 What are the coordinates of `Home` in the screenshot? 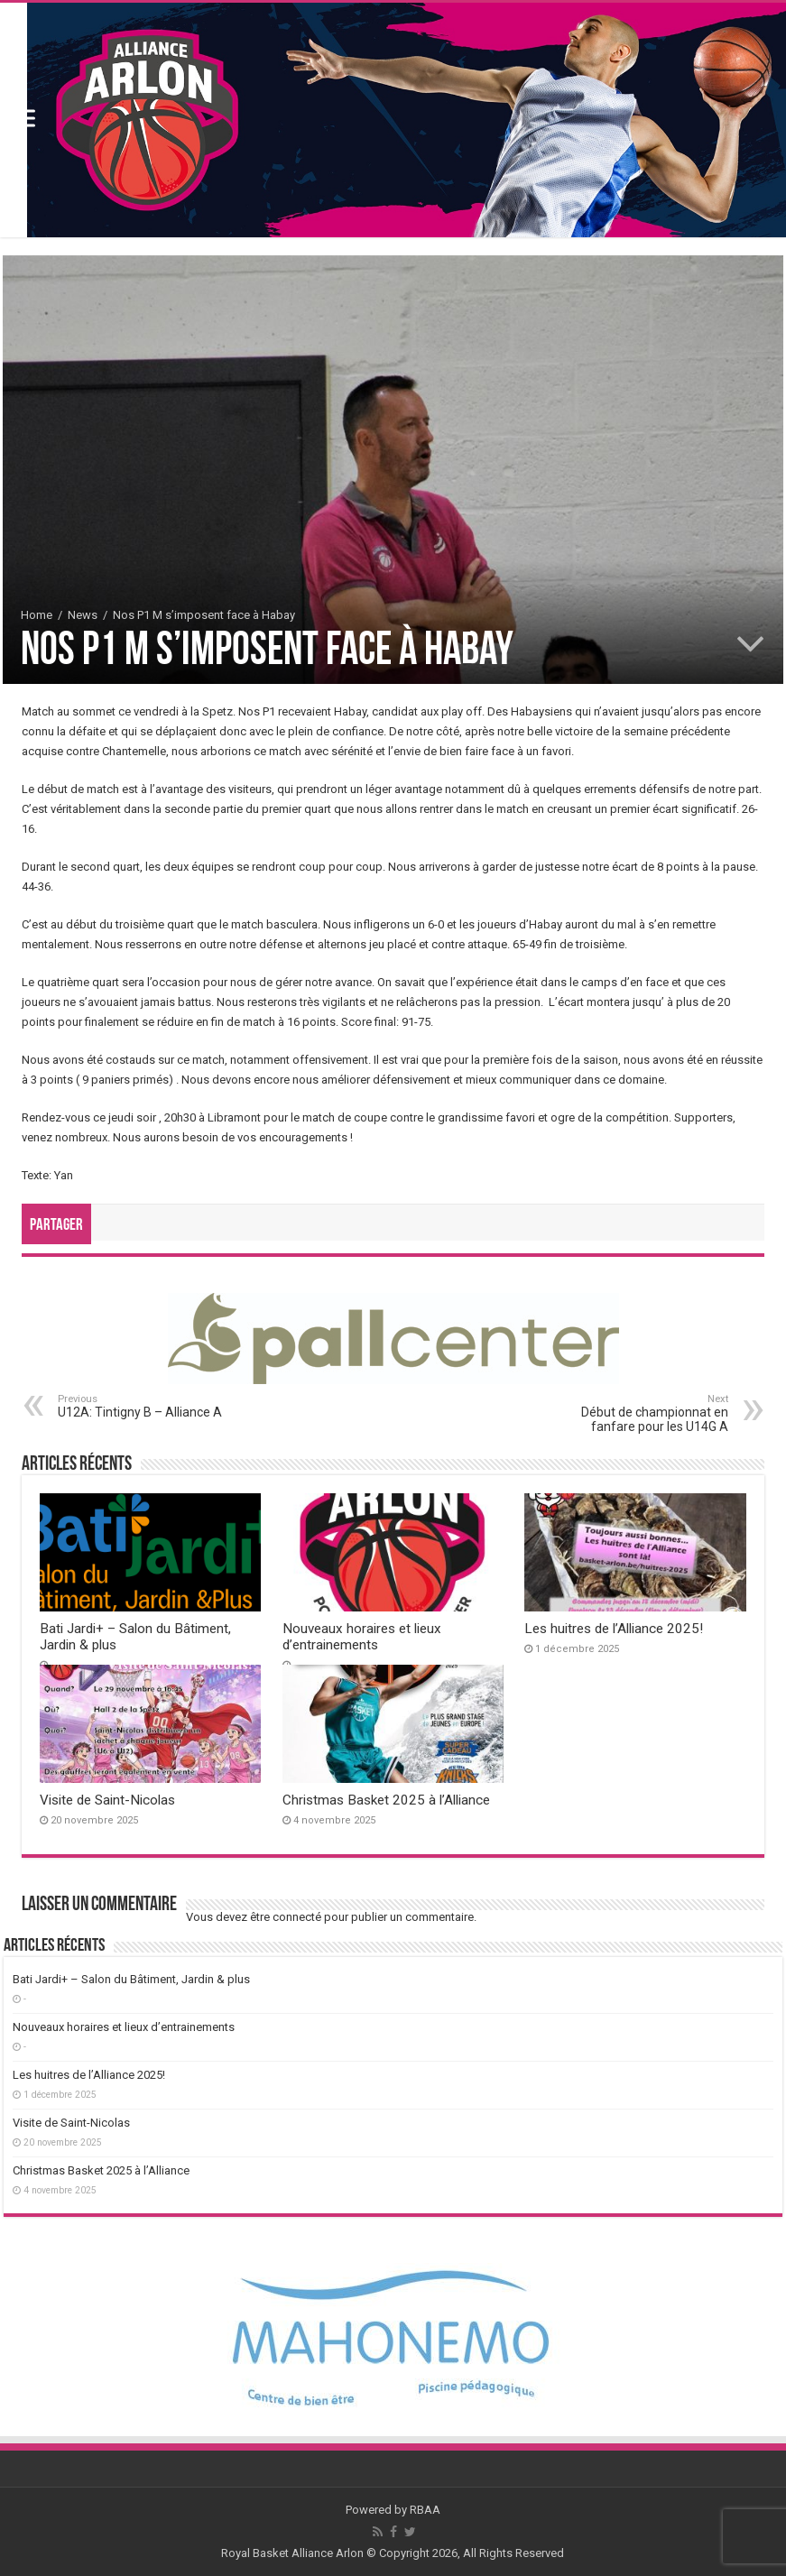 It's located at (36, 615).